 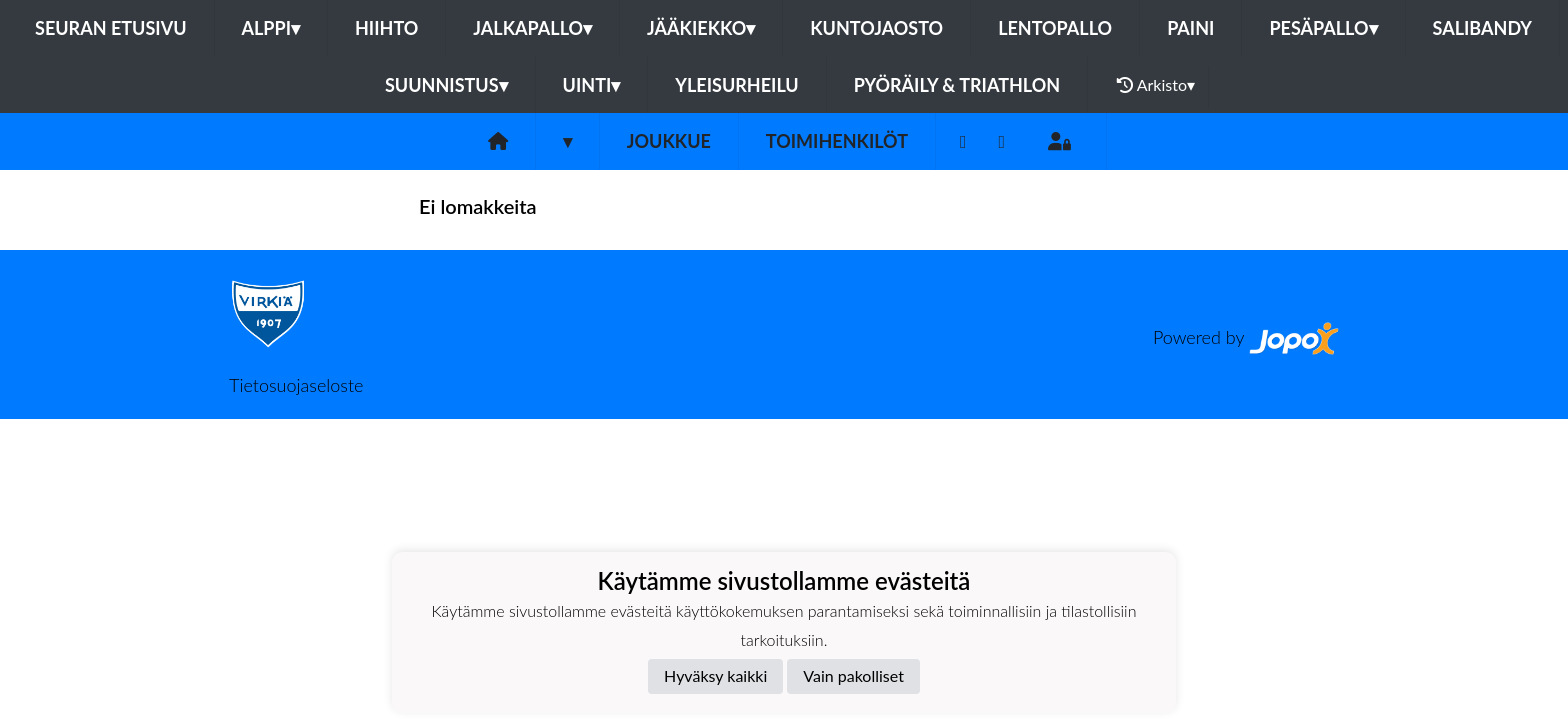 I want to click on Salibandy, so click(x=1482, y=28).